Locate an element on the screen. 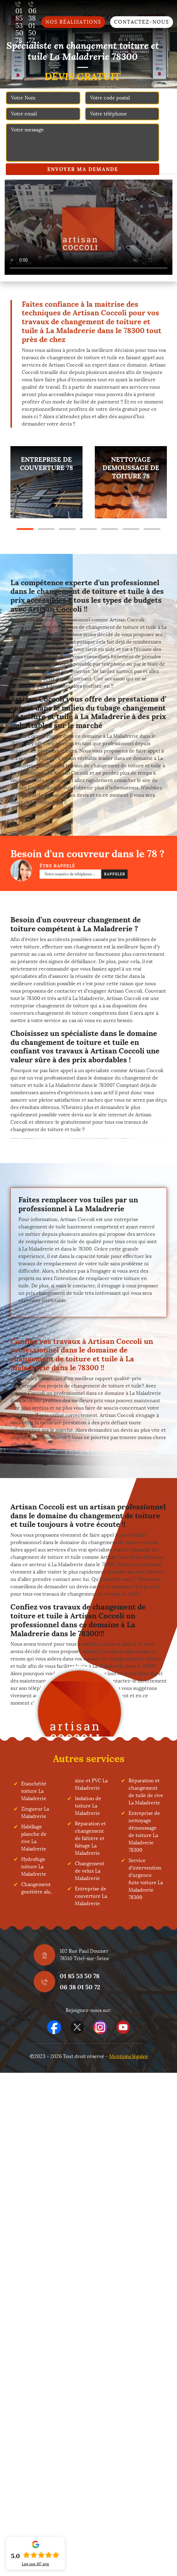  Lire nos avis is located at coordinates (35, 2564).